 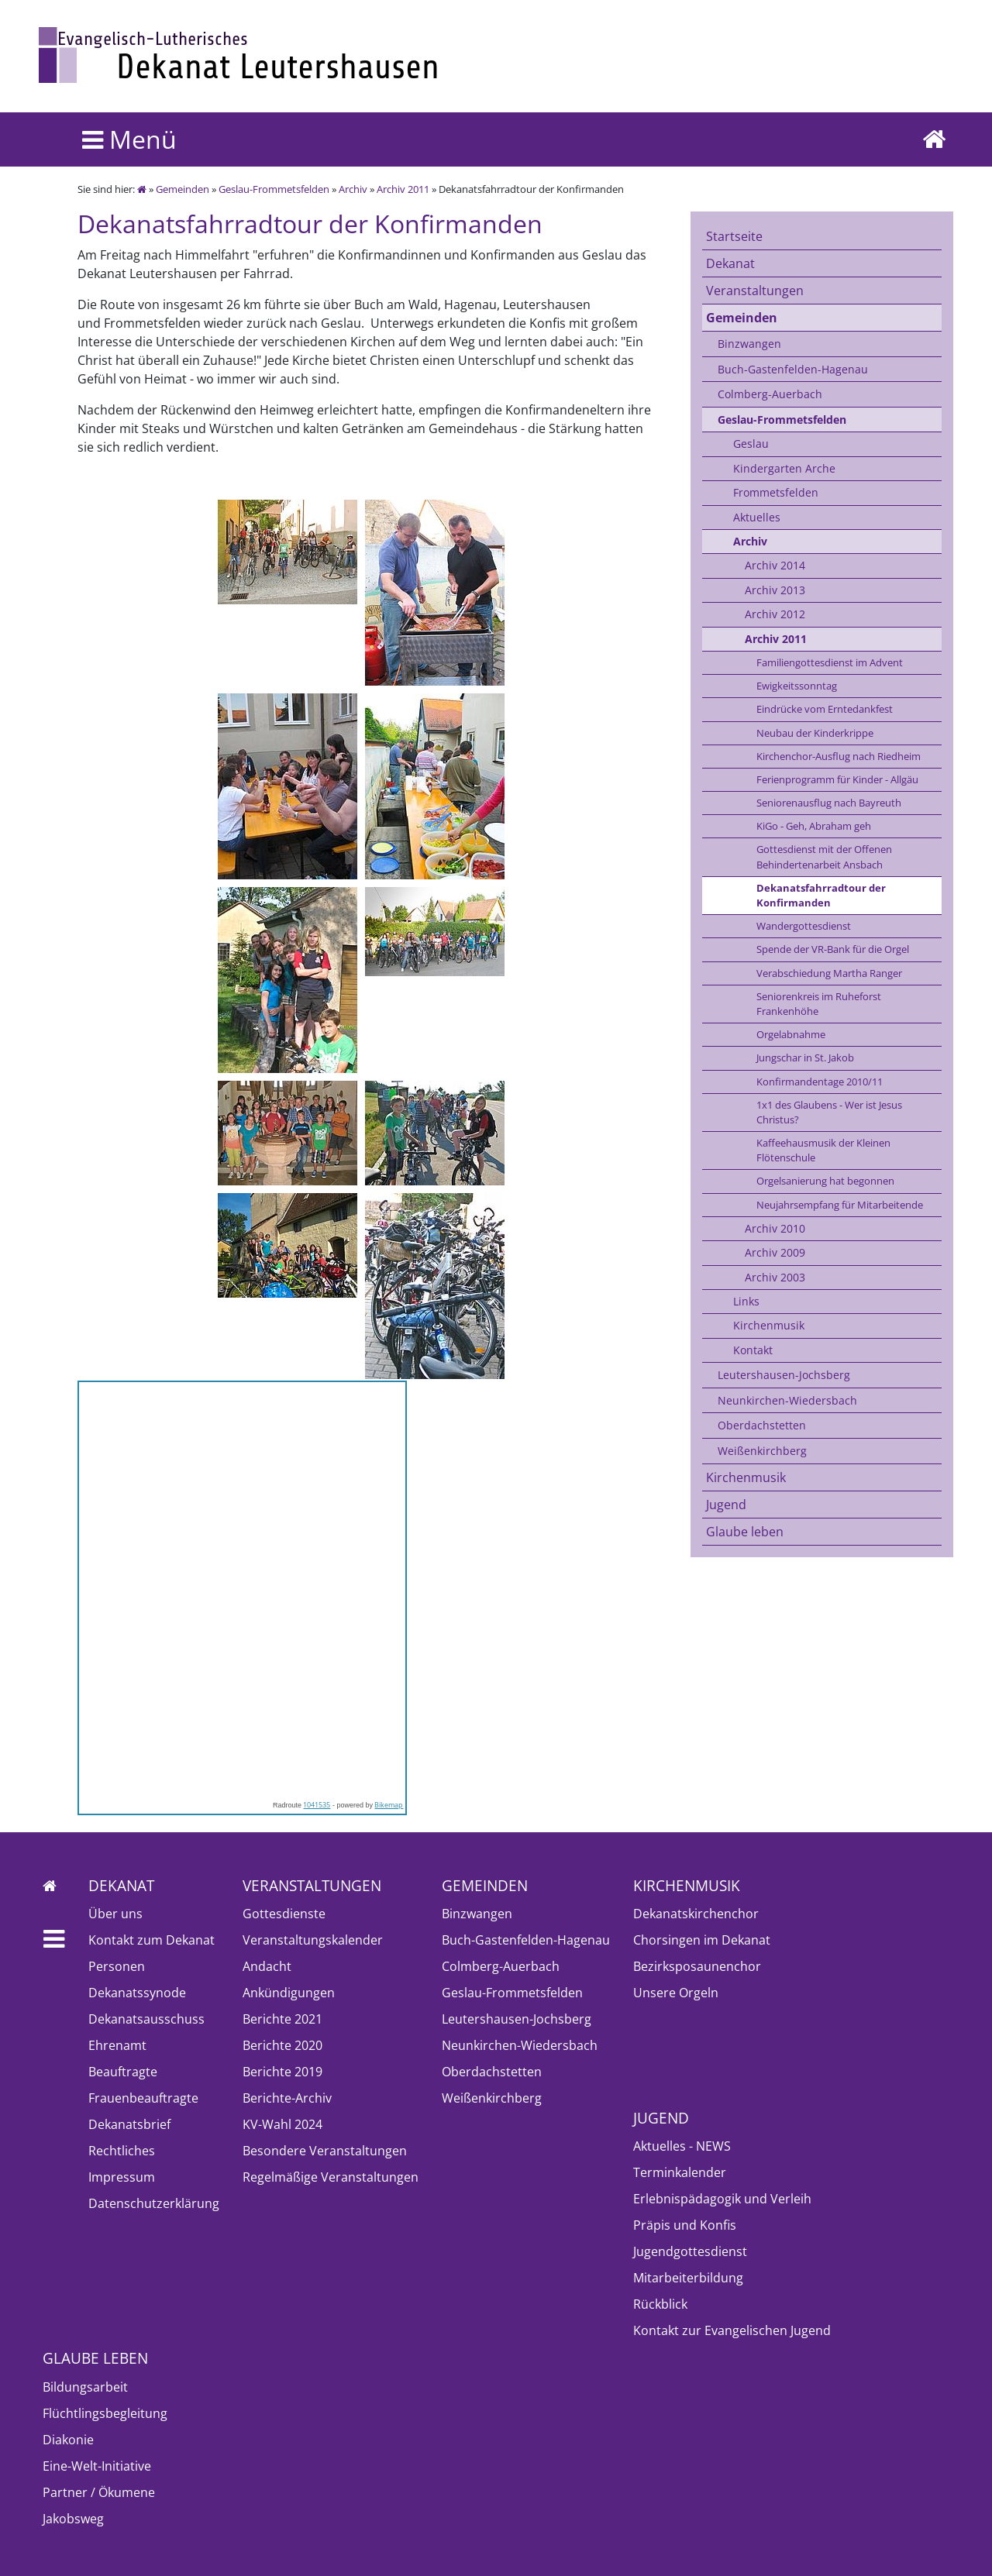 I want to click on Kontakt zum Dekanat, so click(x=151, y=1939).